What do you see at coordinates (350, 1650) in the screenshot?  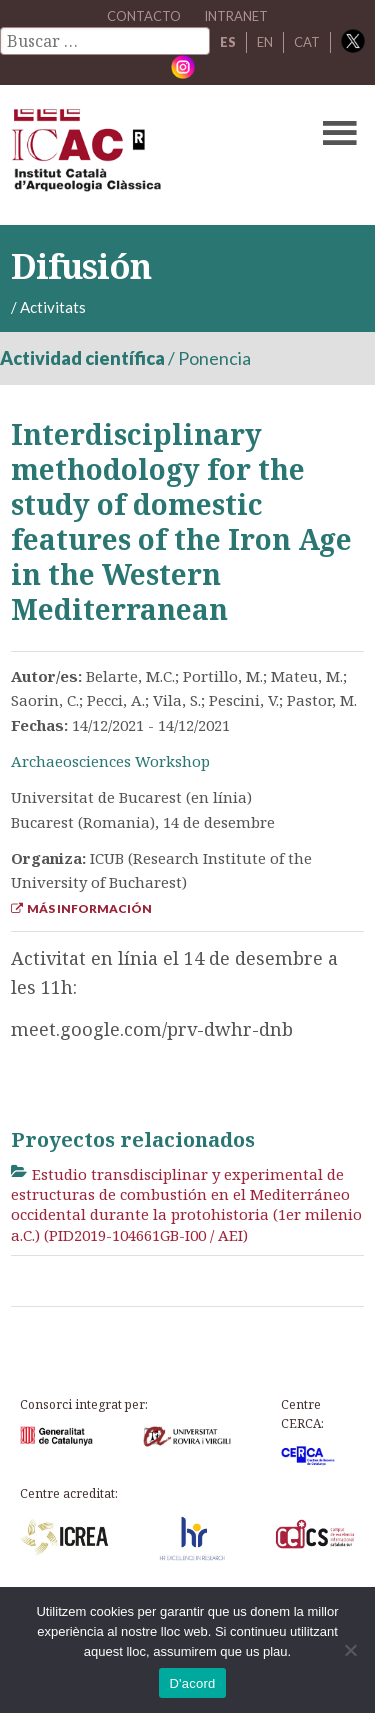 I see `[No]` at bounding box center [350, 1650].